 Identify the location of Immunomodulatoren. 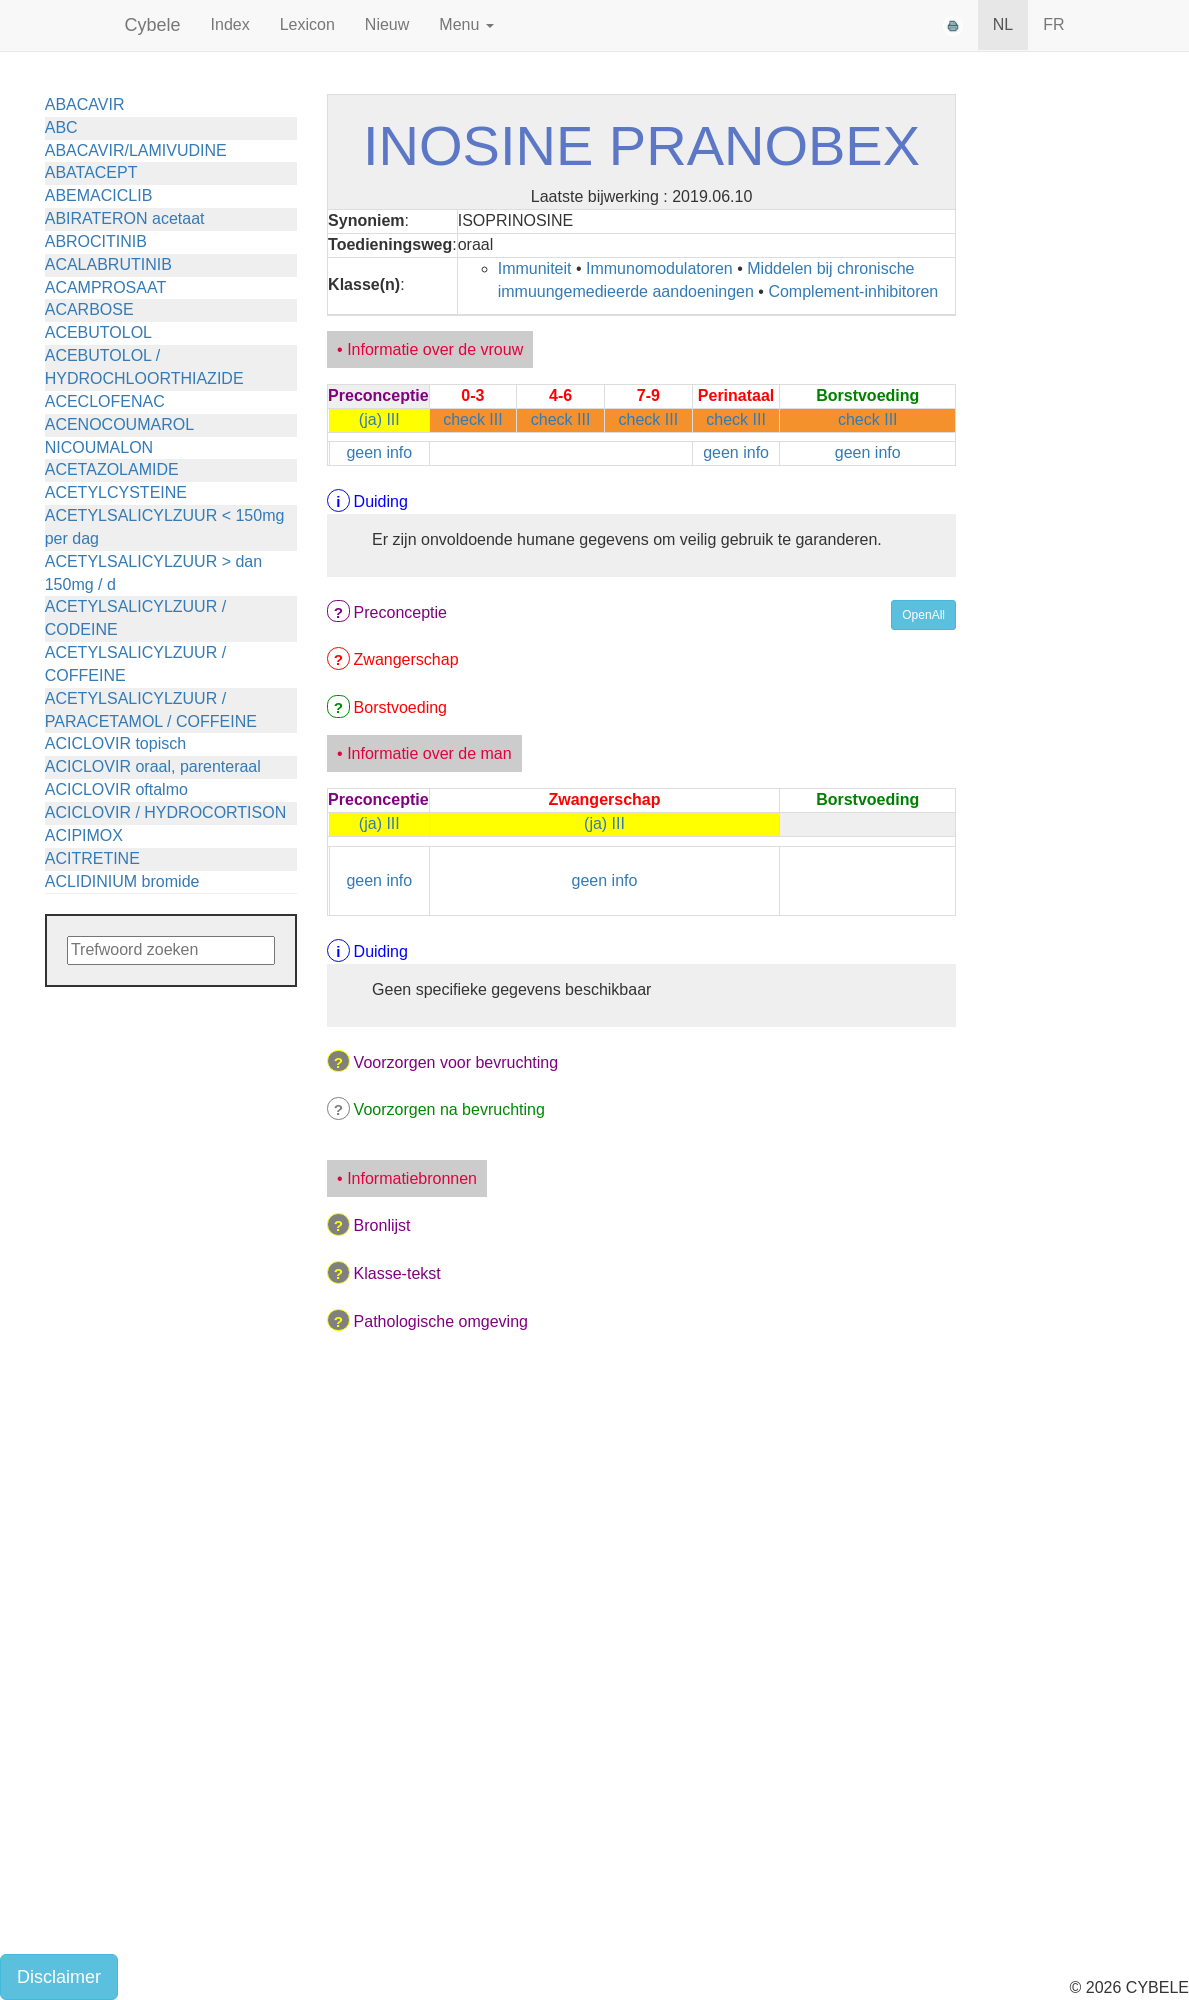
(659, 268).